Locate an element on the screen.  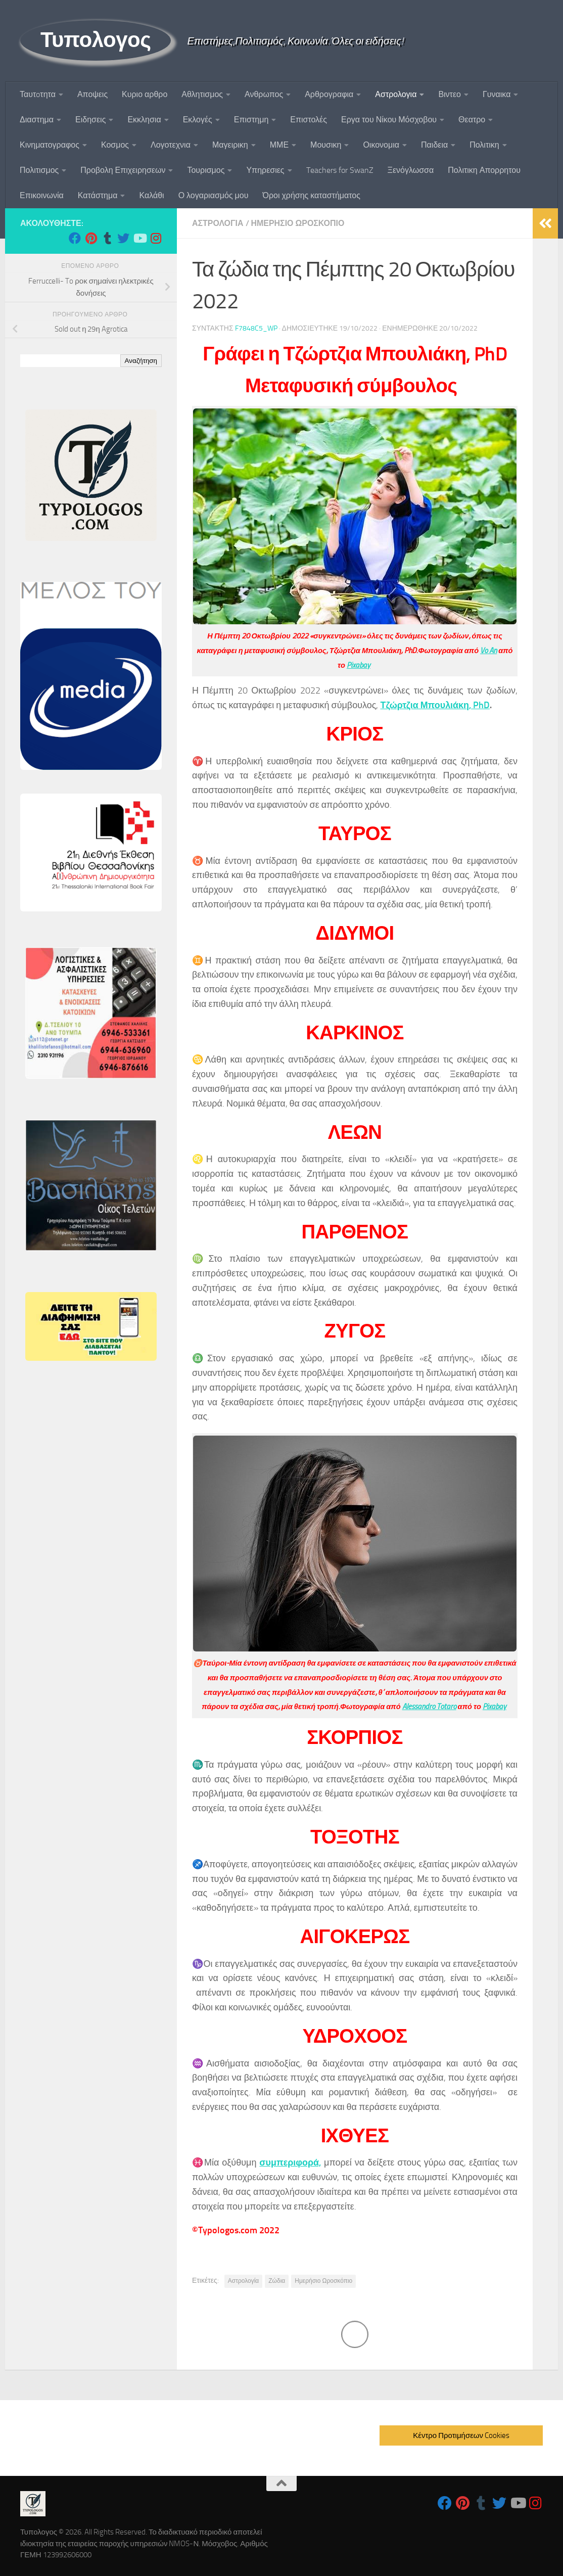
Θεατρο is located at coordinates (471, 119).